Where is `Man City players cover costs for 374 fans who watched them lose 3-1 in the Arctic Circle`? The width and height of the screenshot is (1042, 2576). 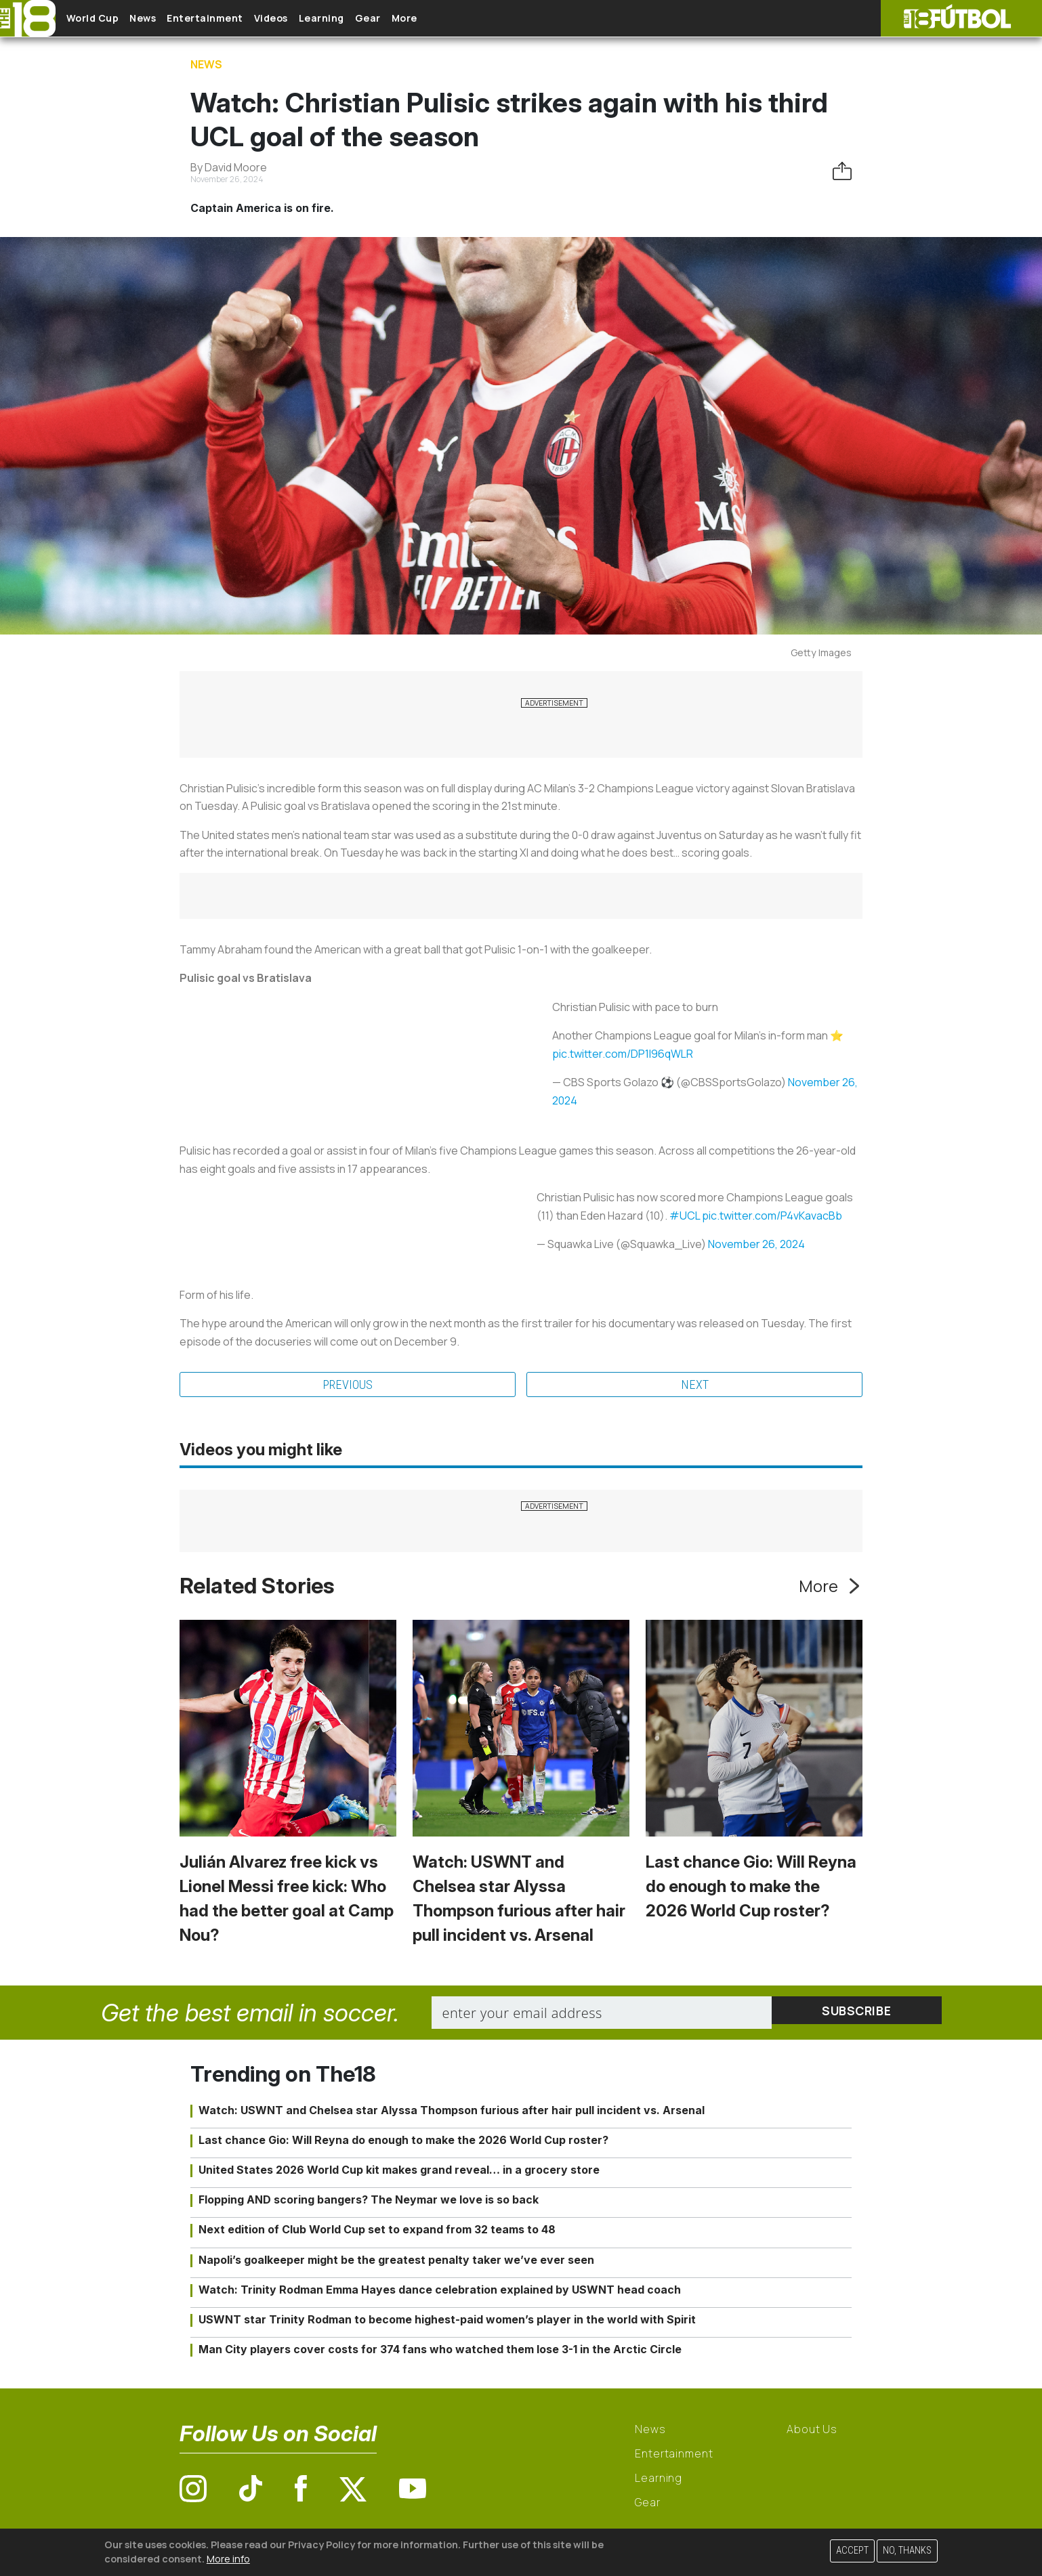 Man City players cover costs for 374 fans who watched them lose 3-1 in the Arctic Circle is located at coordinates (440, 2351).